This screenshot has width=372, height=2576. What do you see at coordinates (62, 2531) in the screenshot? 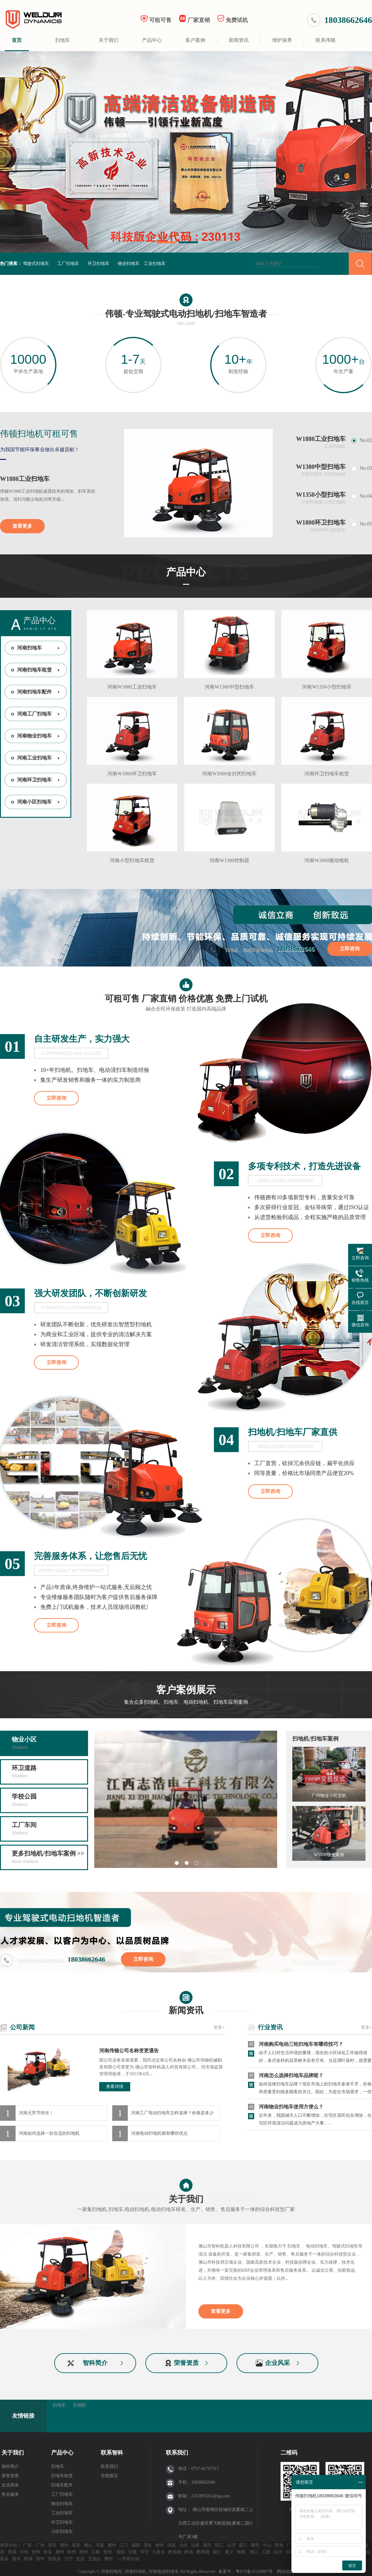
I see `小区扫地车` at bounding box center [62, 2531].